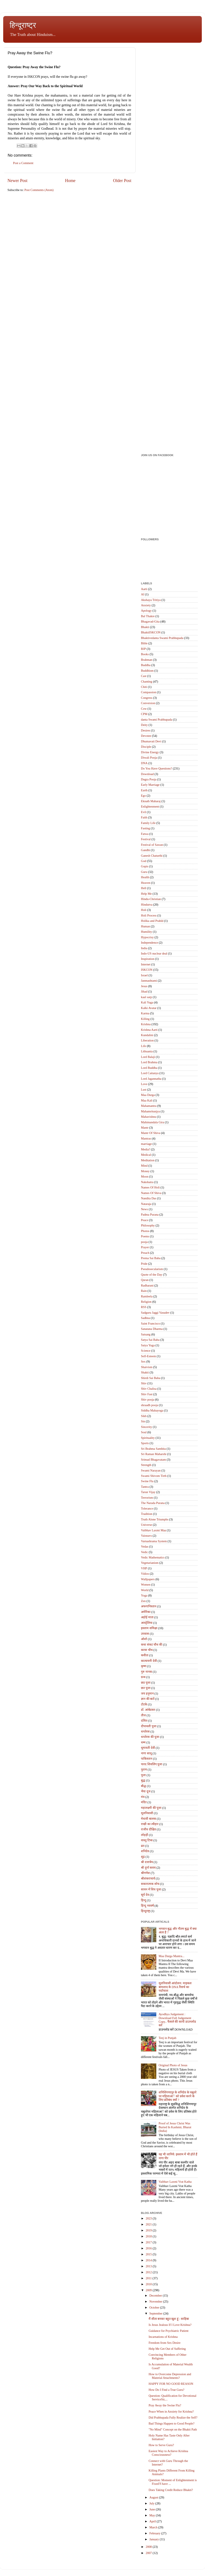  Describe the element at coordinates (149, 1008) in the screenshot. I see `Kalki Avatar` at that location.